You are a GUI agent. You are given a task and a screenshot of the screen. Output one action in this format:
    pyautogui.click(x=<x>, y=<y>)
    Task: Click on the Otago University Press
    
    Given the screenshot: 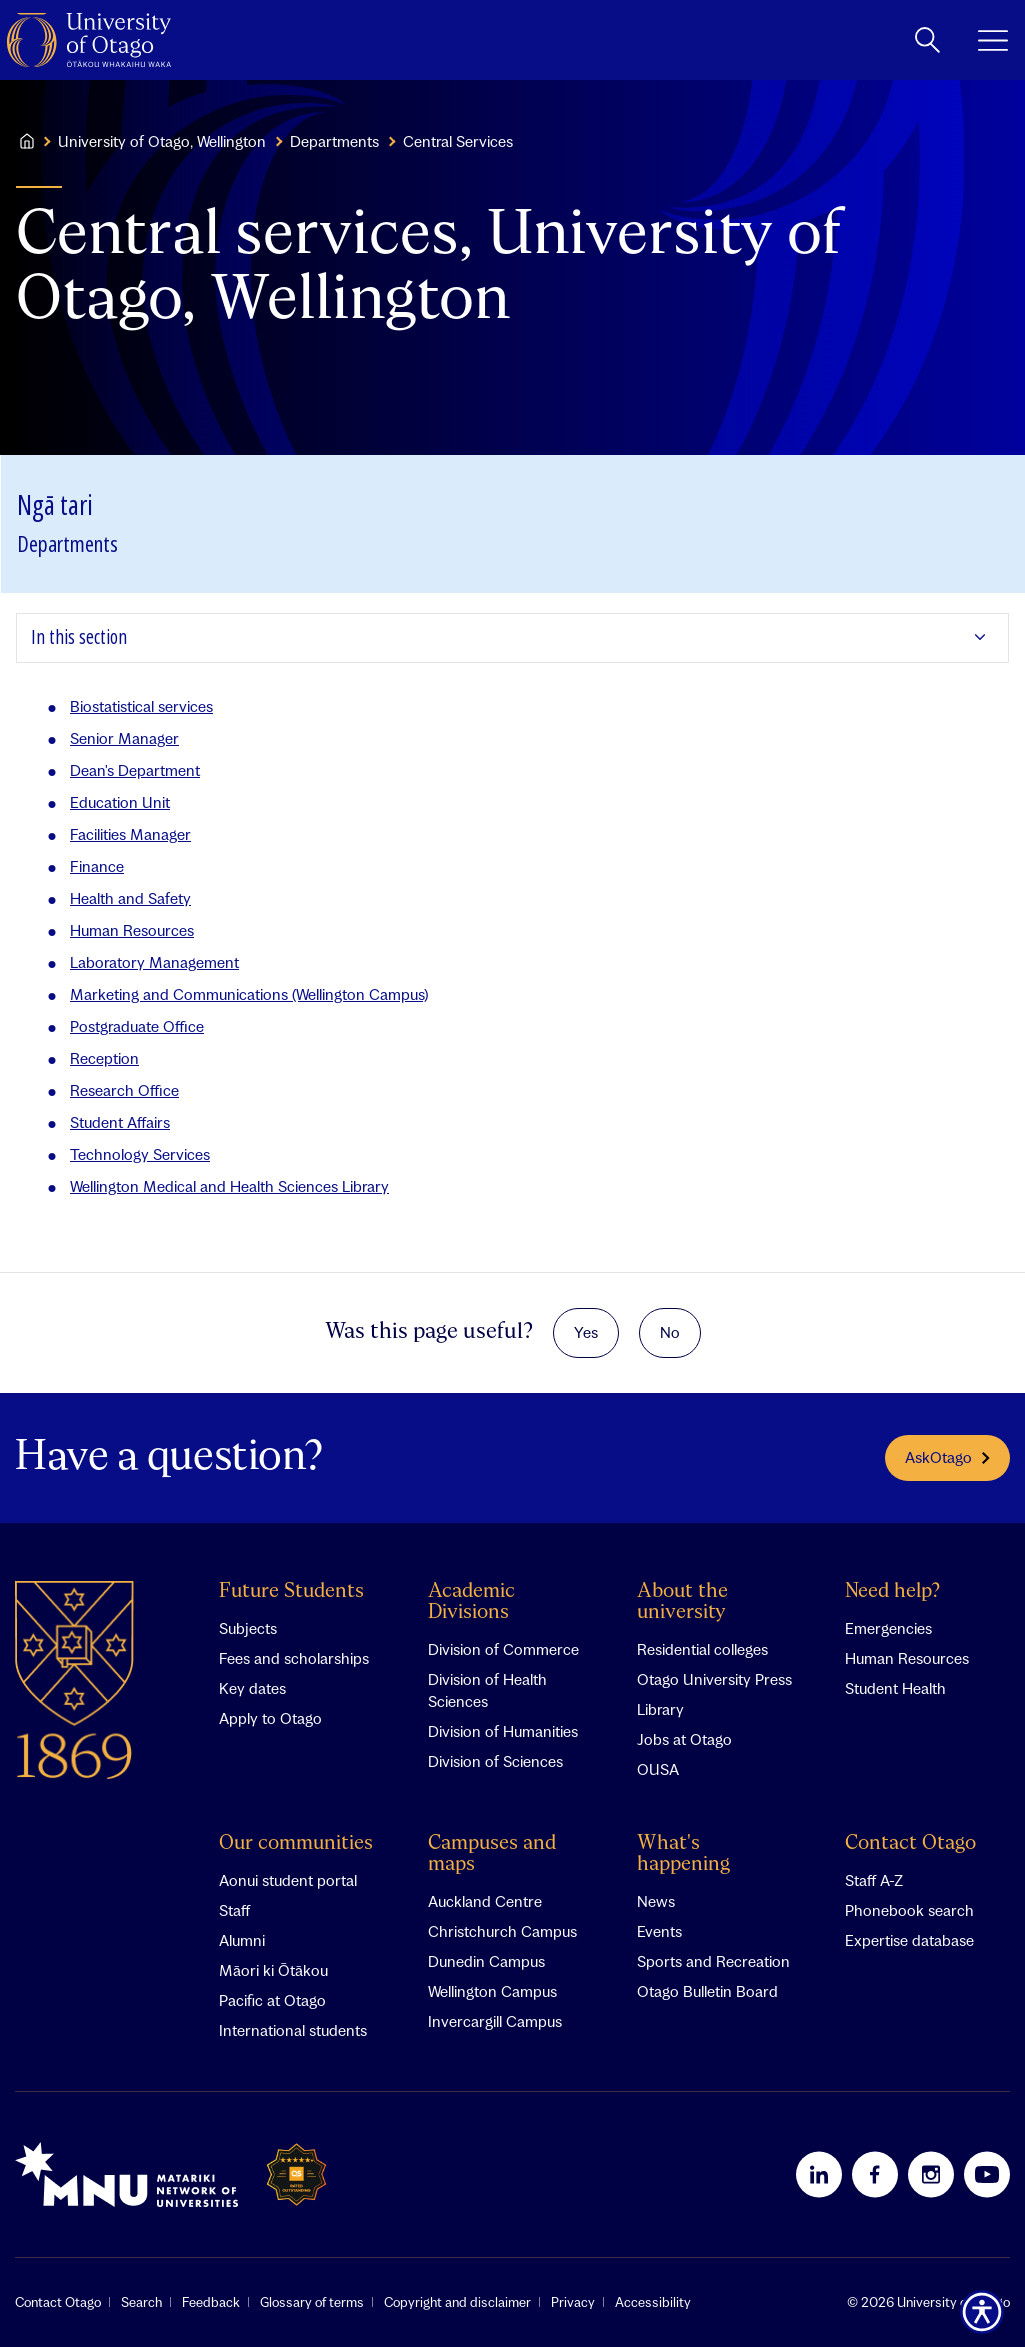 What is the action you would take?
    pyautogui.click(x=714, y=1679)
    